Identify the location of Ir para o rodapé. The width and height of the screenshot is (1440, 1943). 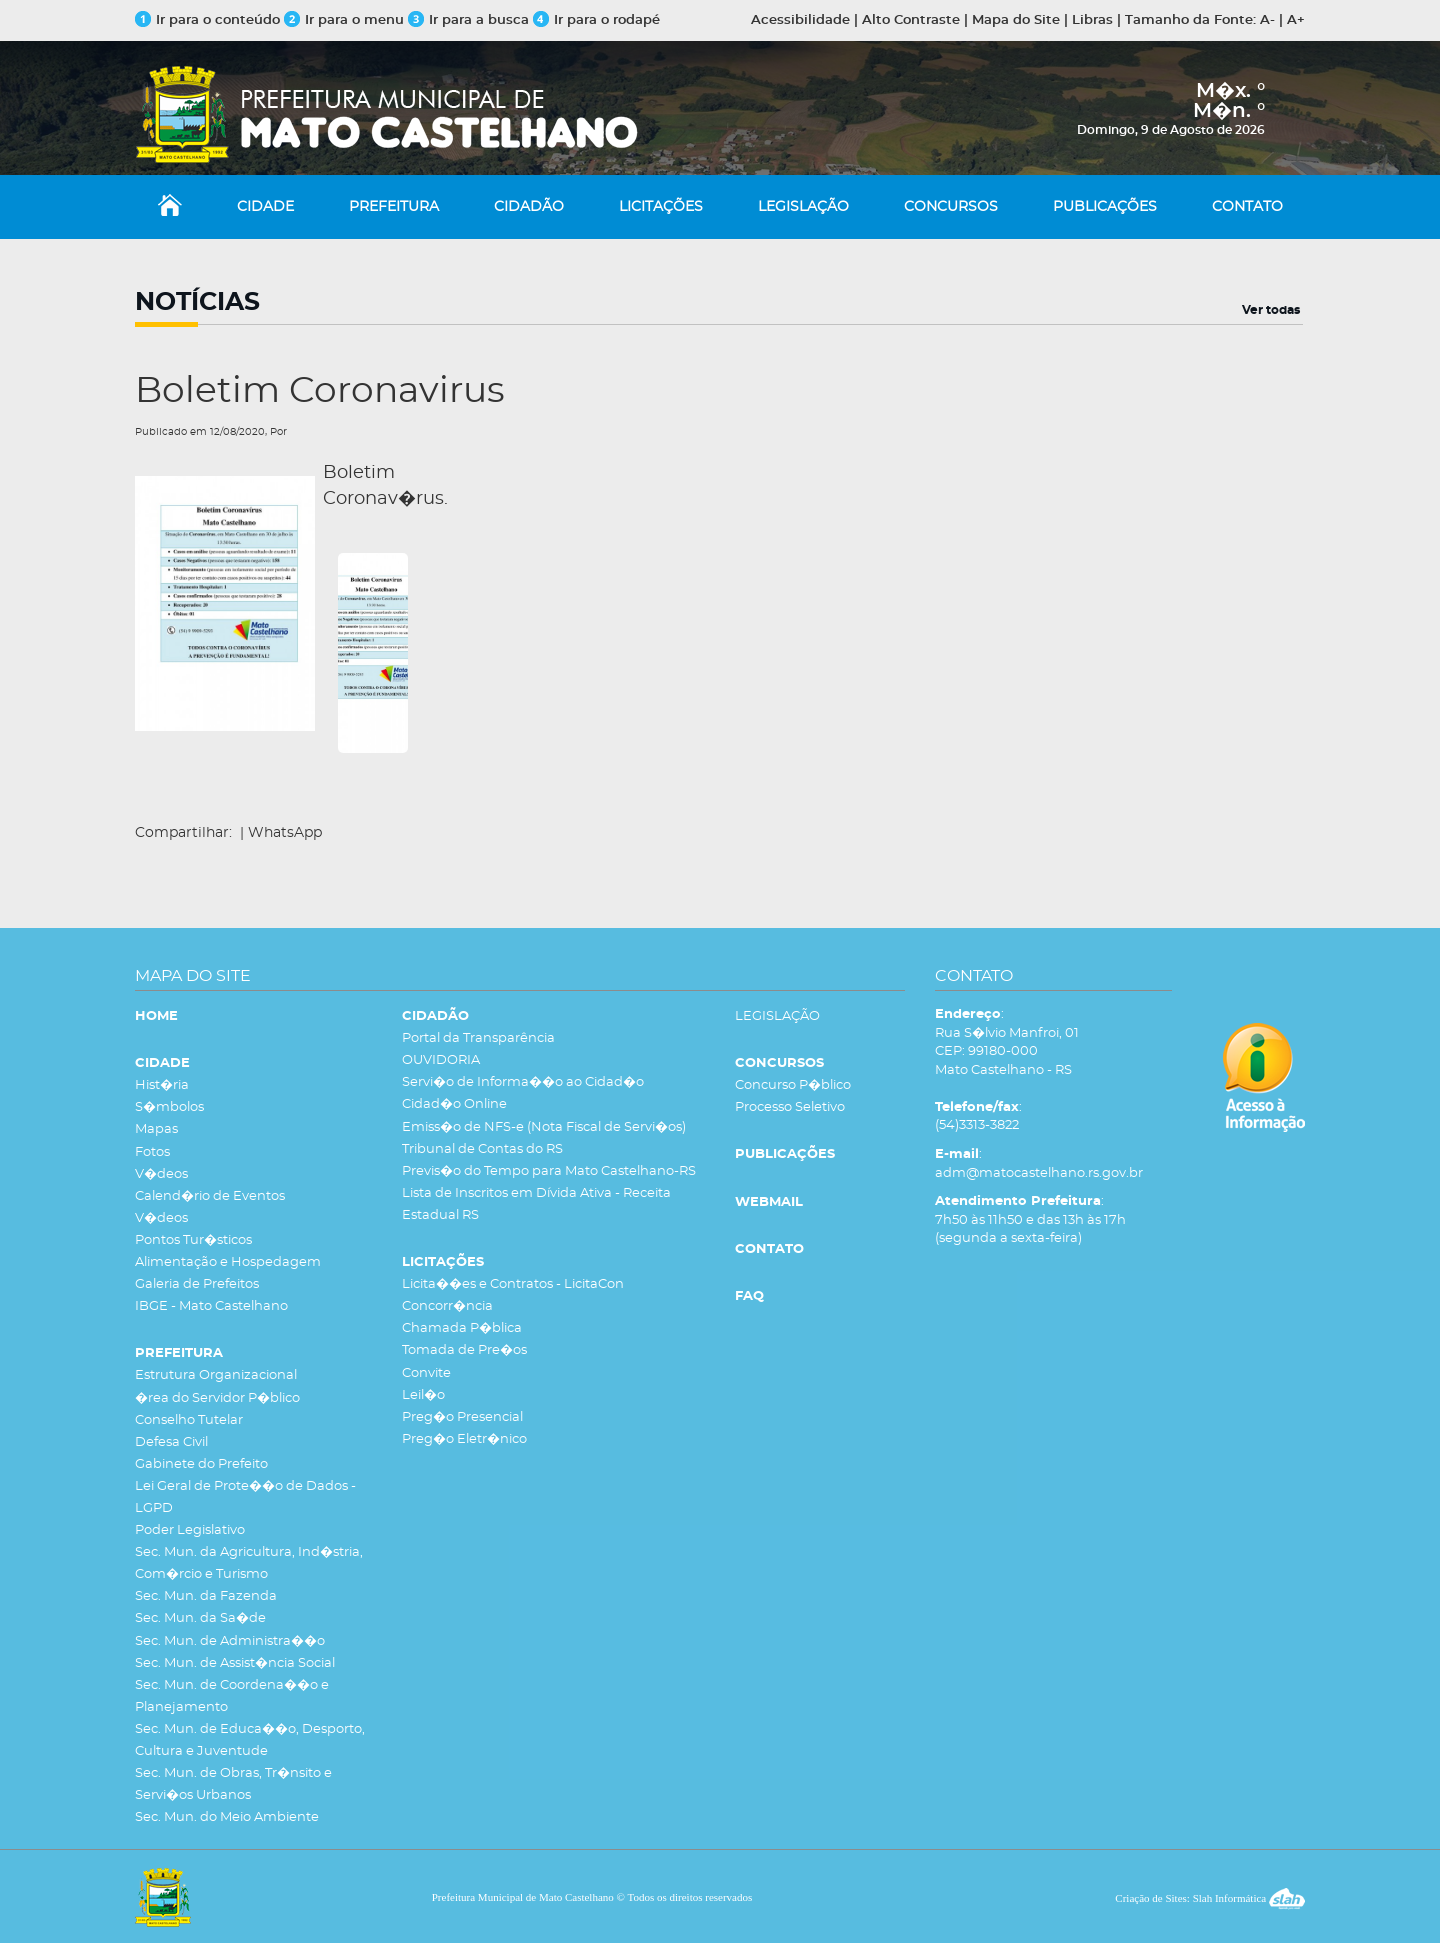
(596, 20).